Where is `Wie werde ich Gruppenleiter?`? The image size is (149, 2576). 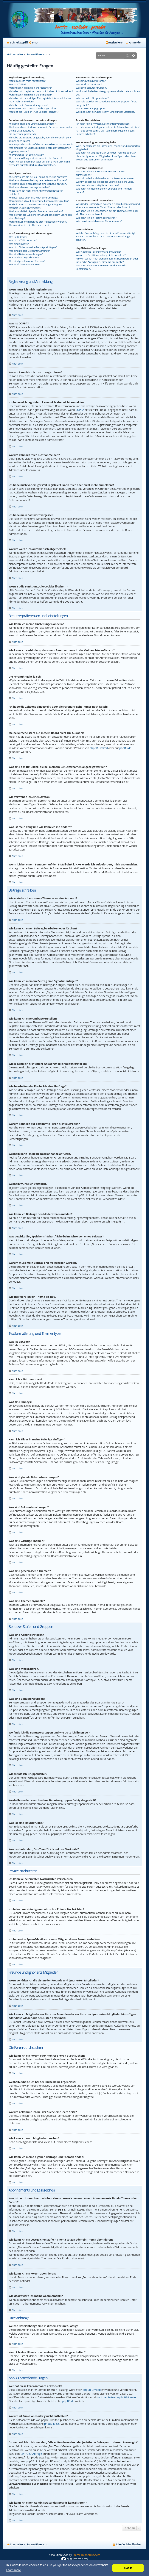 Wie werde ich Gruppenleiter? is located at coordinates (92, 98).